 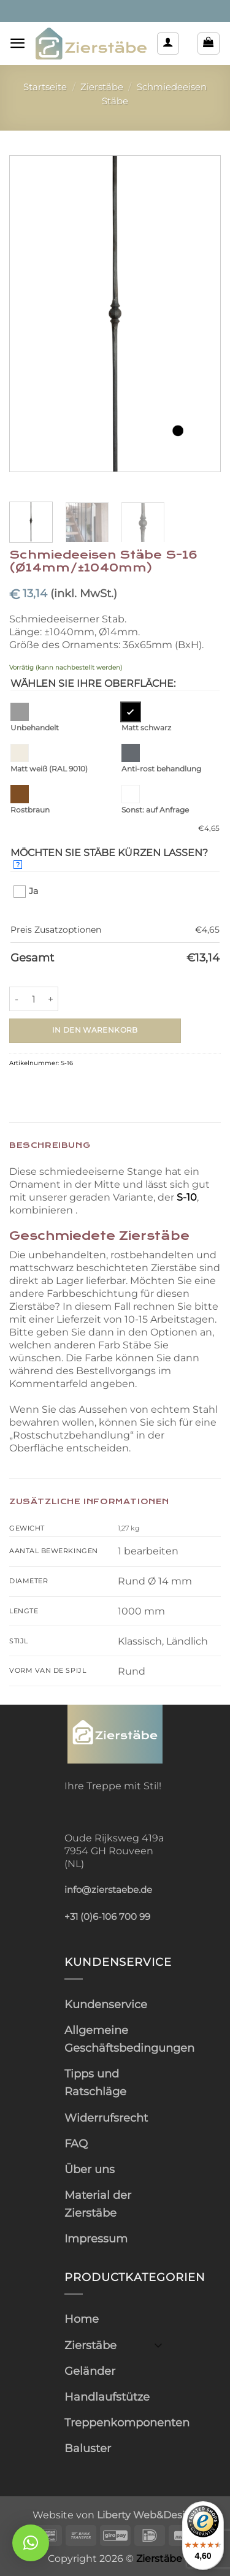 What do you see at coordinates (129, 2039) in the screenshot?
I see `Allgemeine Geschäftsbedingungen` at bounding box center [129, 2039].